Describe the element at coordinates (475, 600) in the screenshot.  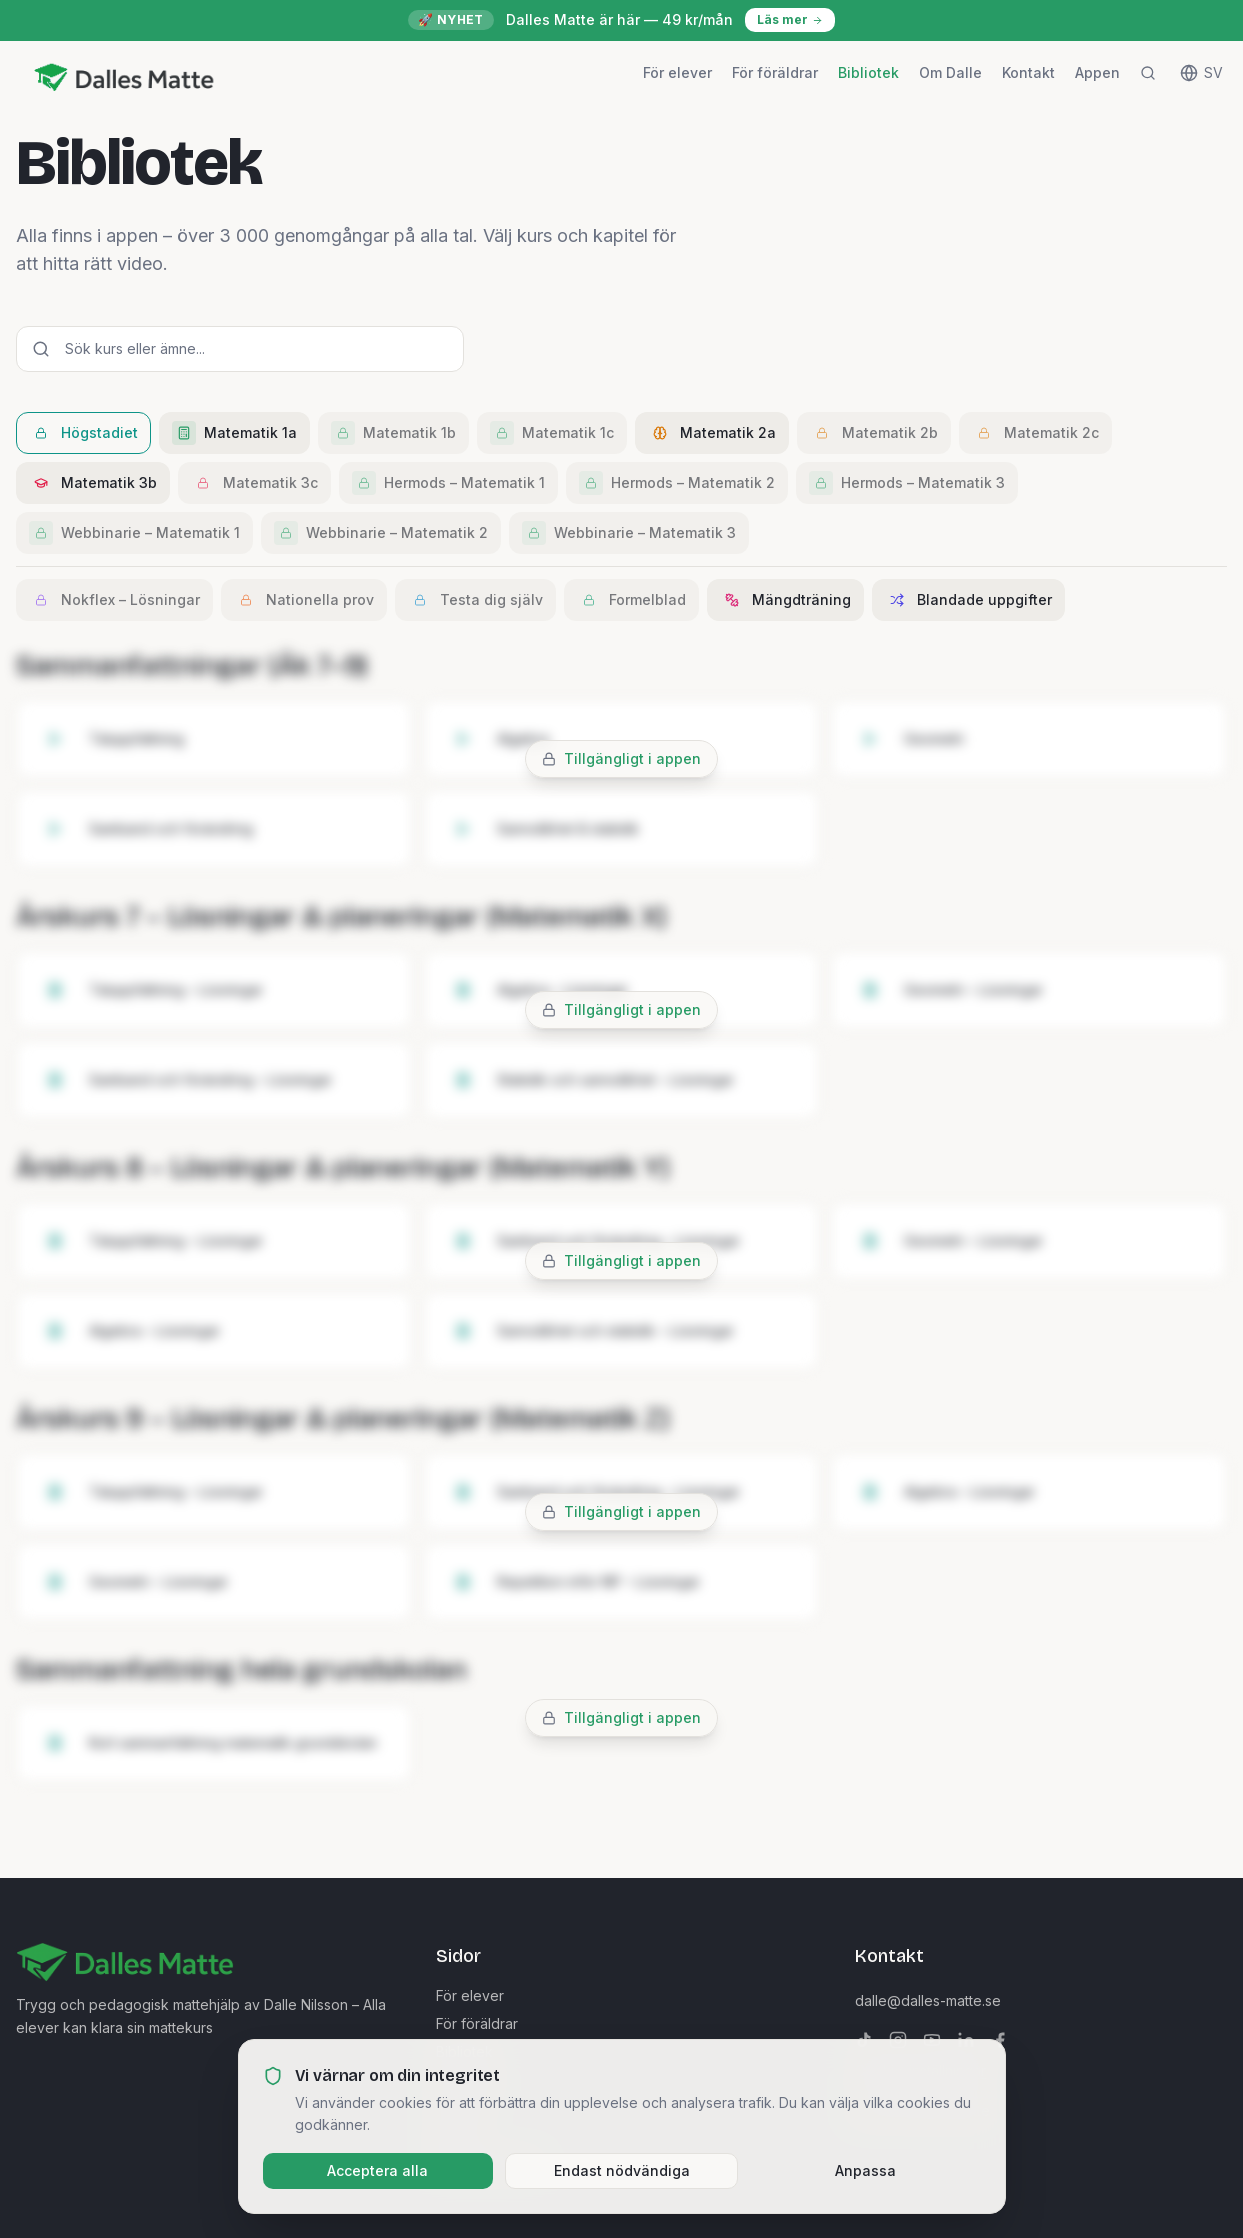
I see `Testa dig själv` at that location.